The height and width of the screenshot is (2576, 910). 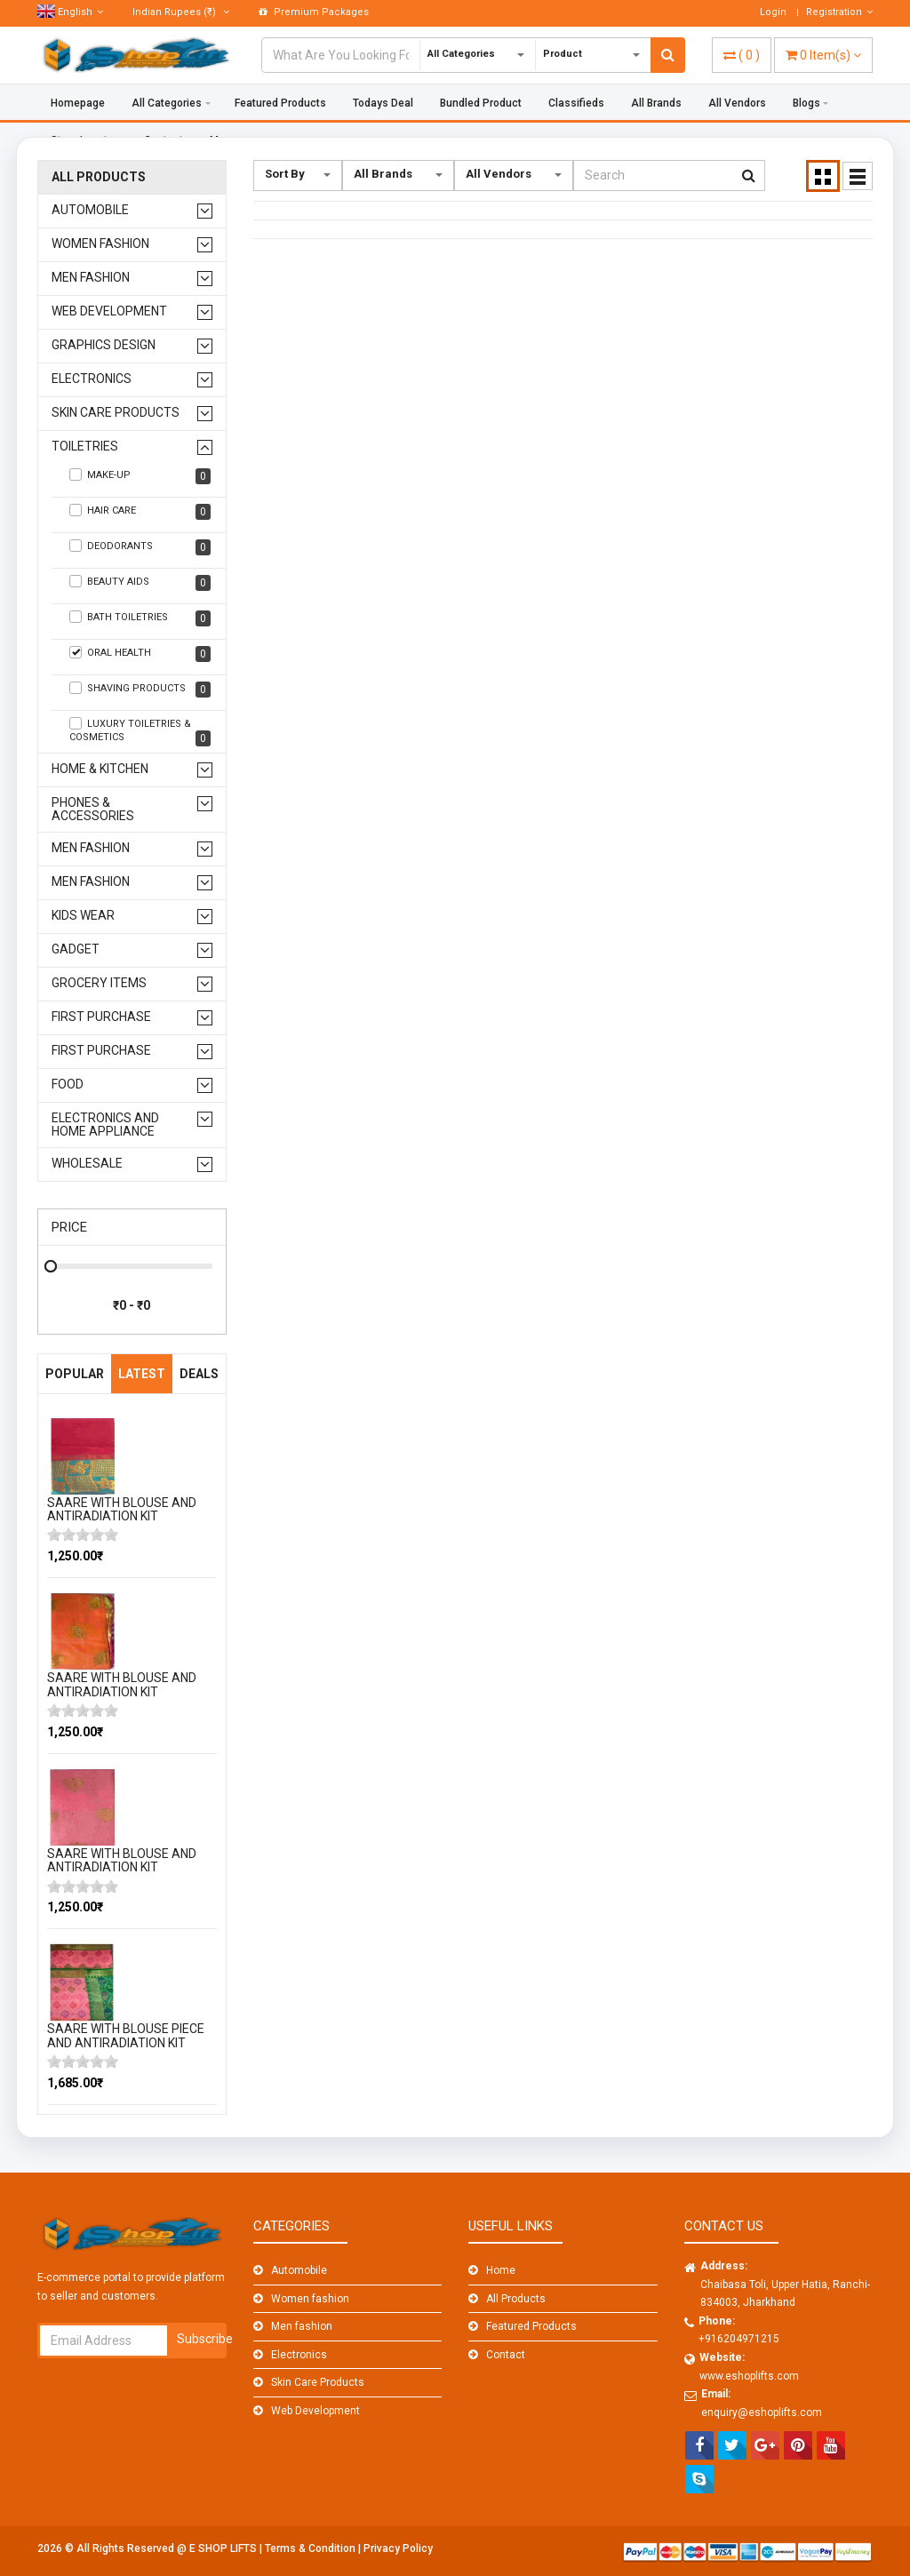 What do you see at coordinates (91, 848) in the screenshot?
I see `men fashion` at bounding box center [91, 848].